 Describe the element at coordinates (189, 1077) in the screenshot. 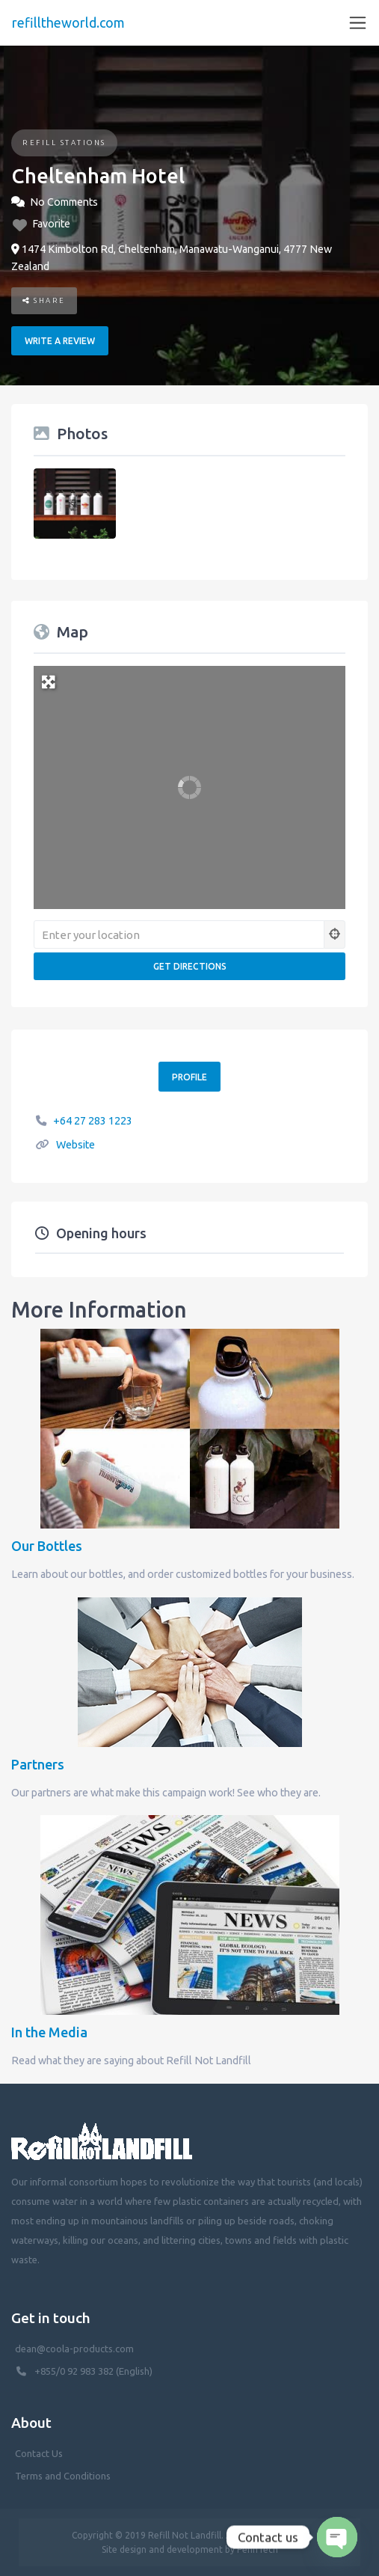

I see `Profile [button]` at that location.